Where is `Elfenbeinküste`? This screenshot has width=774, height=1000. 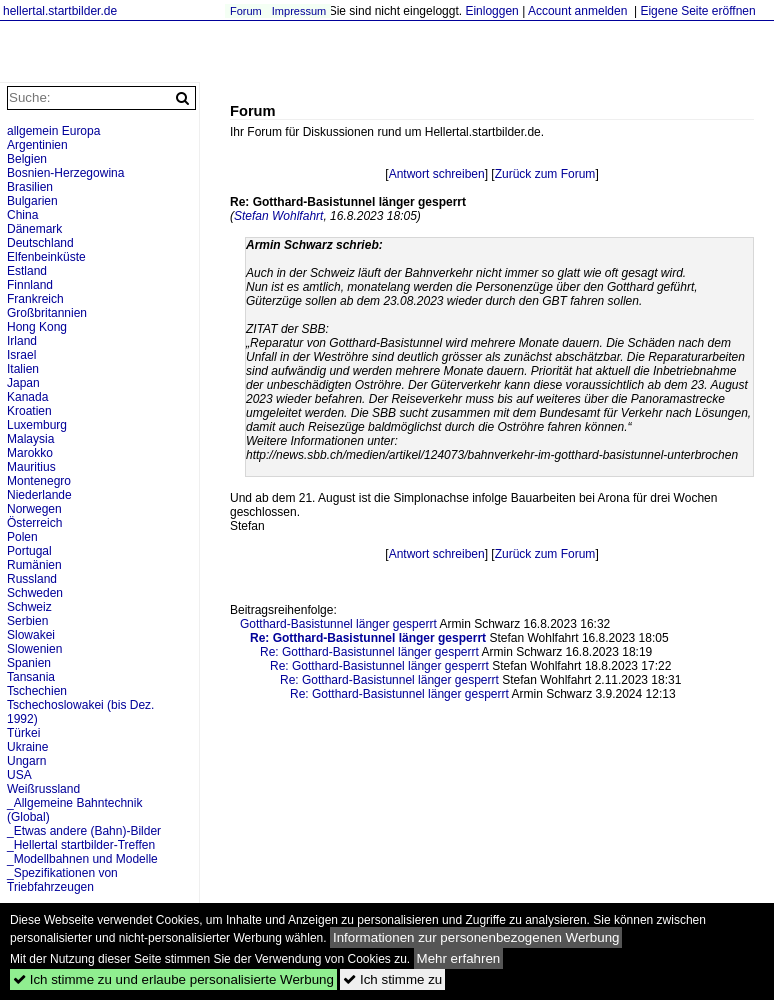
Elfenbeinküste is located at coordinates (46, 257).